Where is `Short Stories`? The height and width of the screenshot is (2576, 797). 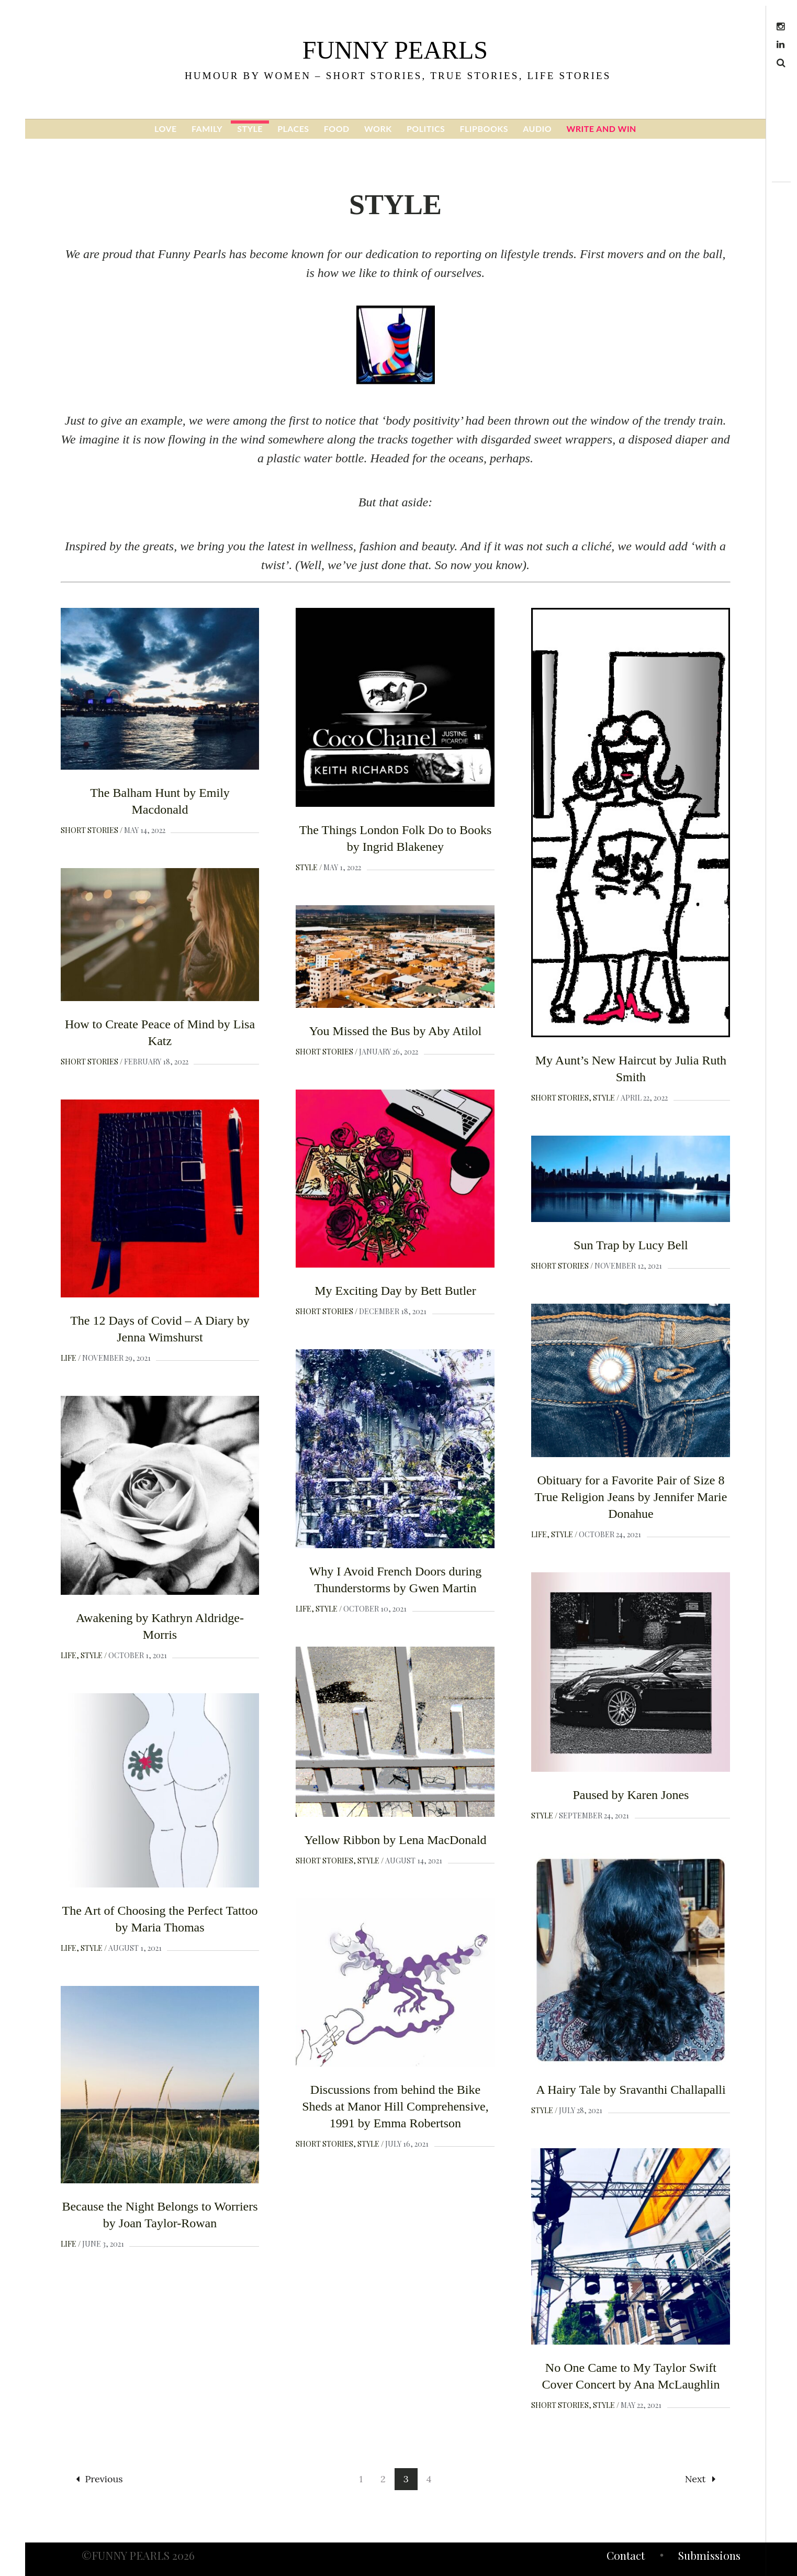
Short Stories is located at coordinates (89, 830).